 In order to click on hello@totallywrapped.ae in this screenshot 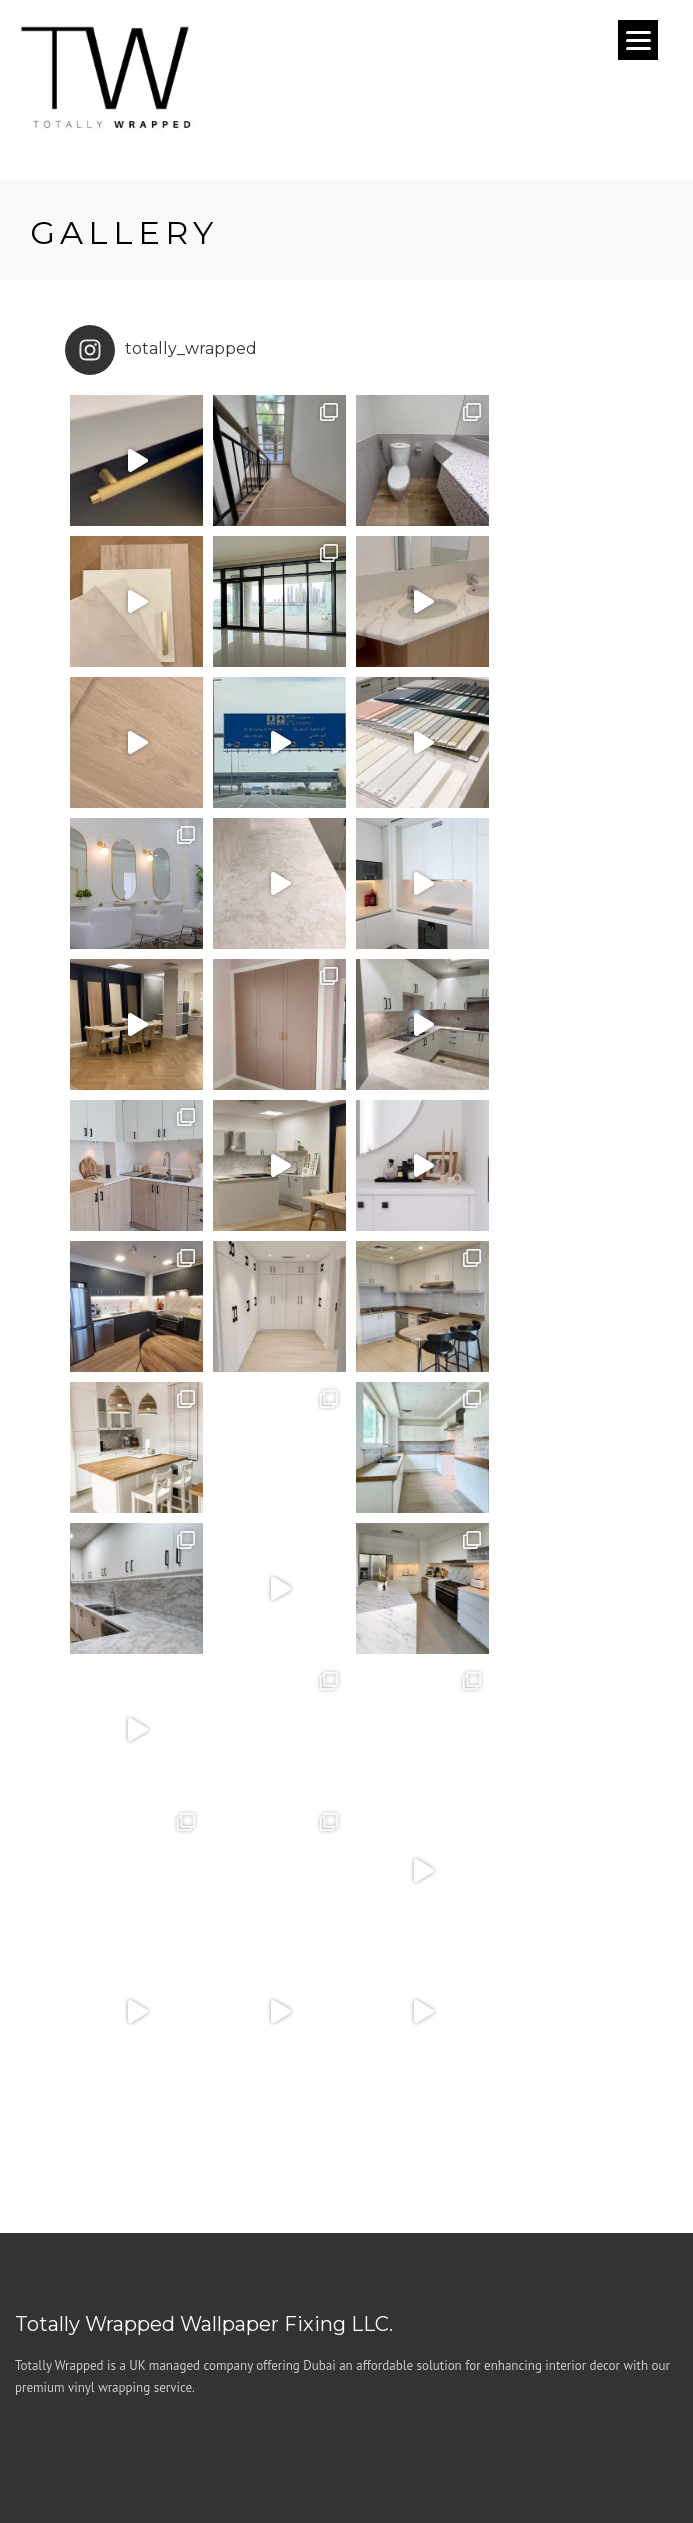, I will do `click(156, 2252)`.